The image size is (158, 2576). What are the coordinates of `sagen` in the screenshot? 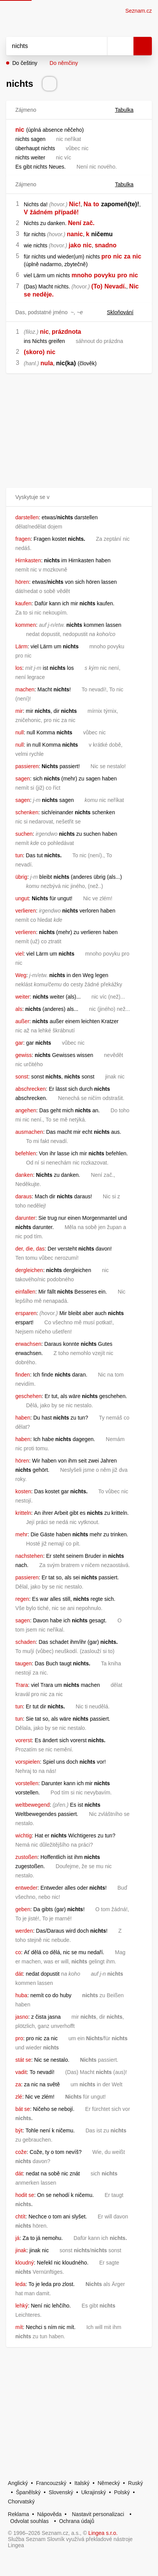 It's located at (22, 778).